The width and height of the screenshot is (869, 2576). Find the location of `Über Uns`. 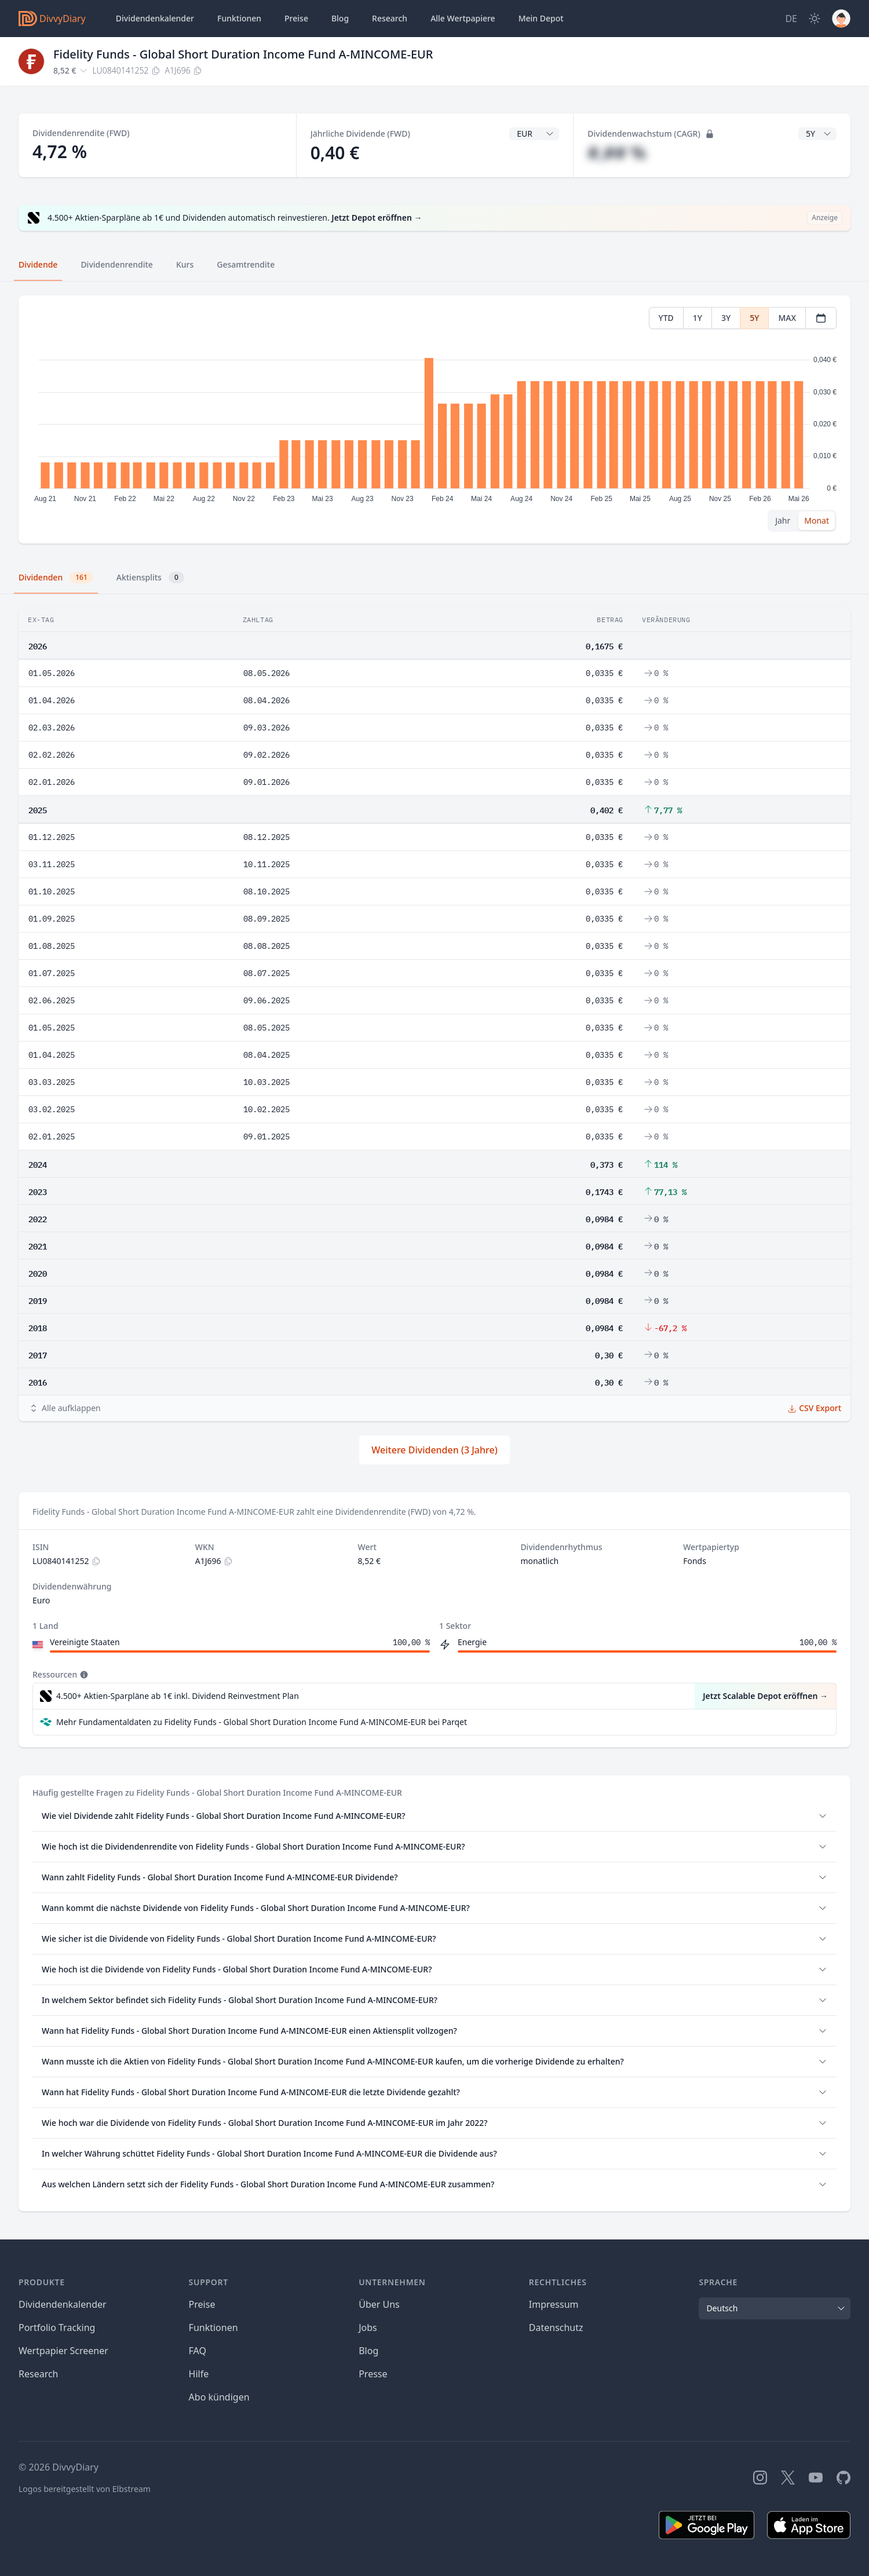

Über Uns is located at coordinates (379, 2304).